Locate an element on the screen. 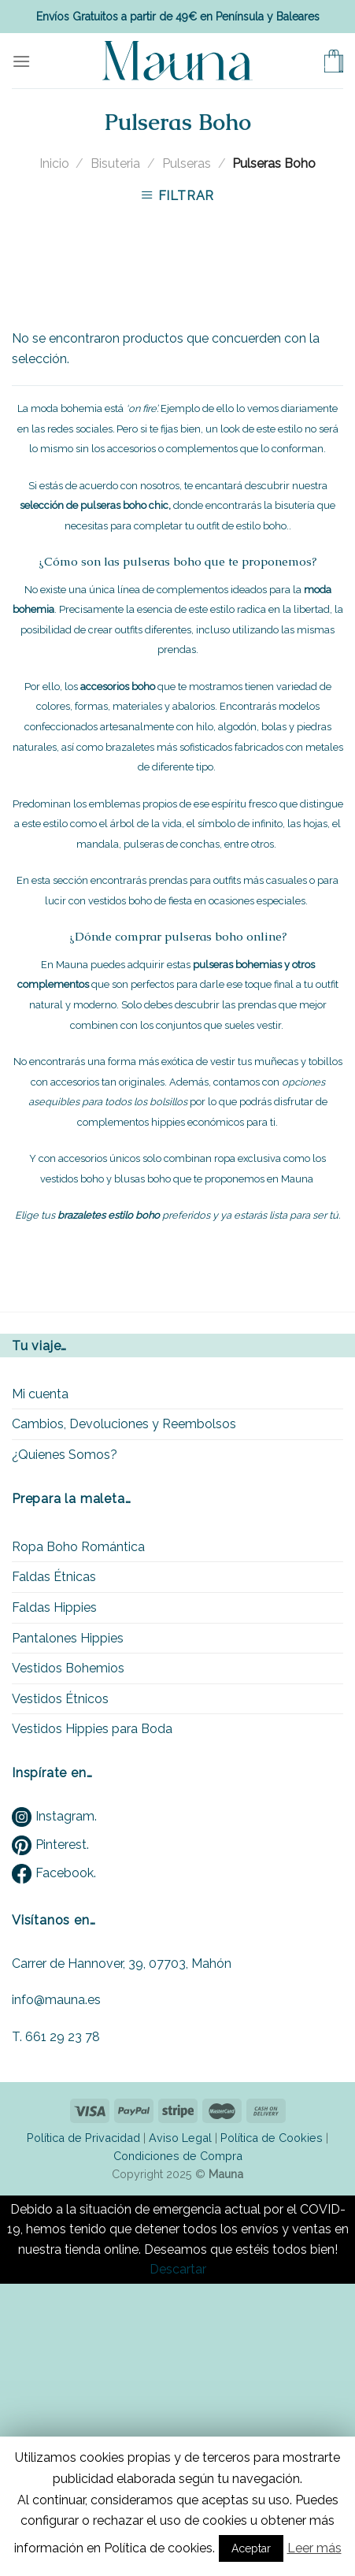 The width and height of the screenshot is (355, 2576). Vestidos Étnicos is located at coordinates (60, 1698).